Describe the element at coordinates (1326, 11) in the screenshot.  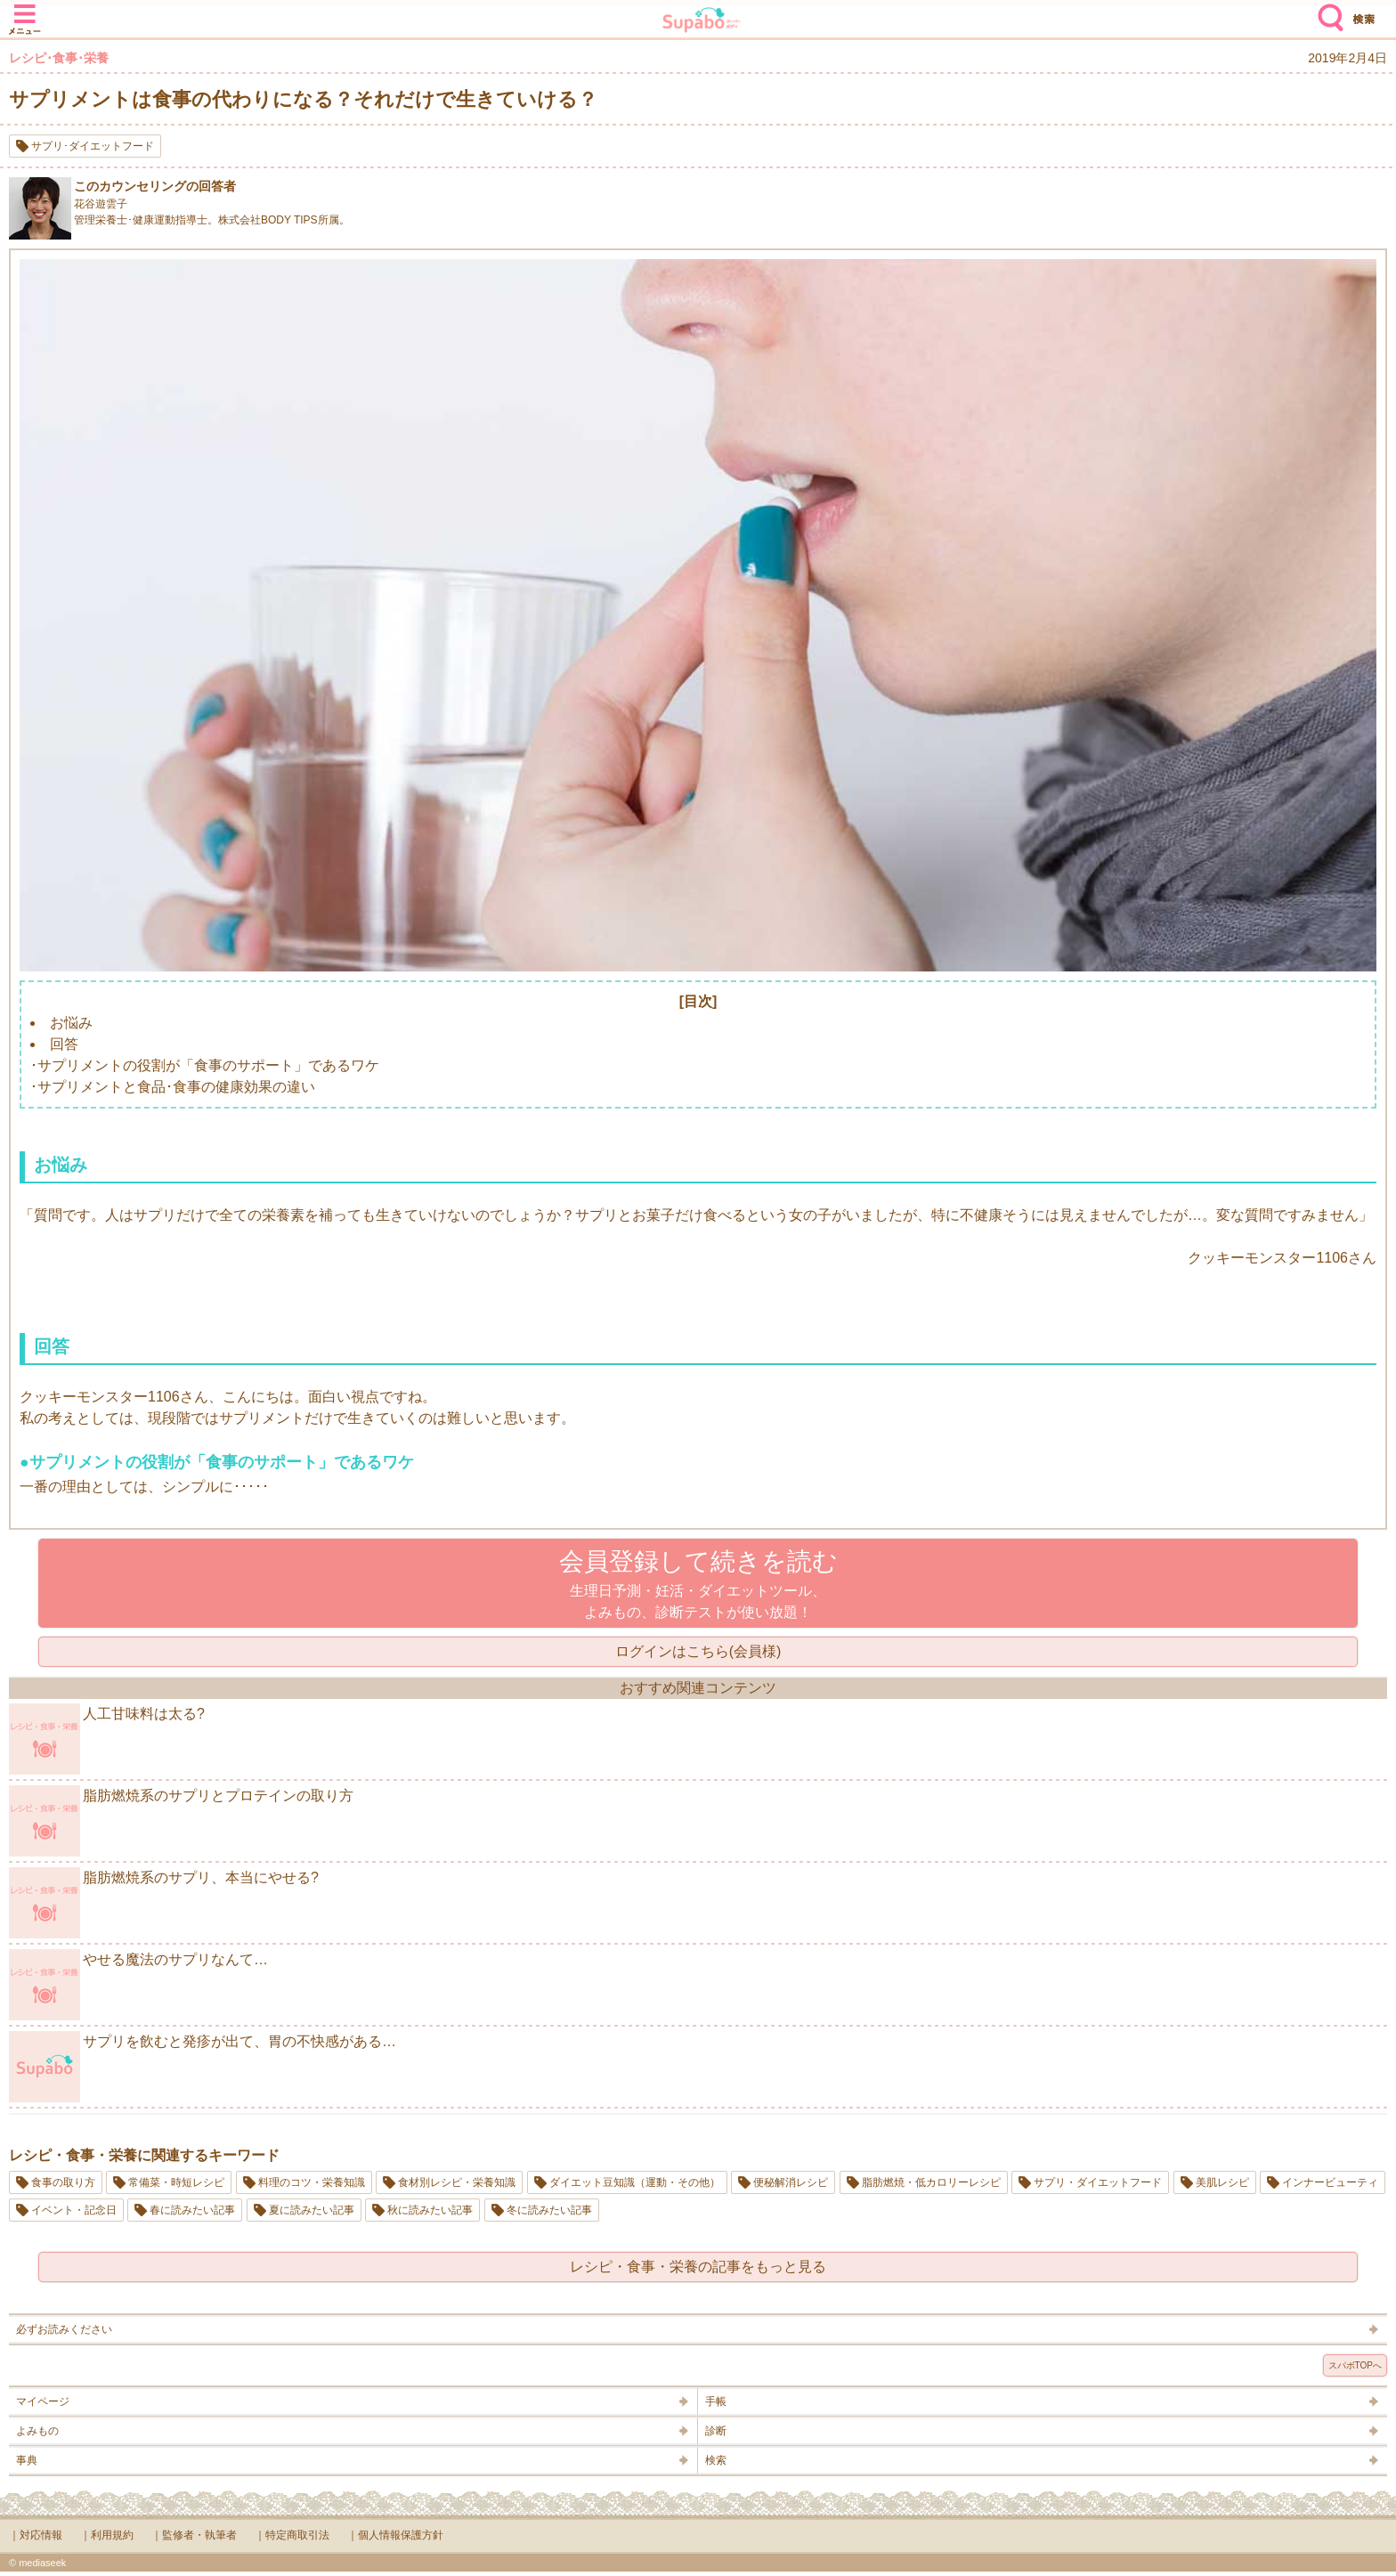
I see `検索` at that location.